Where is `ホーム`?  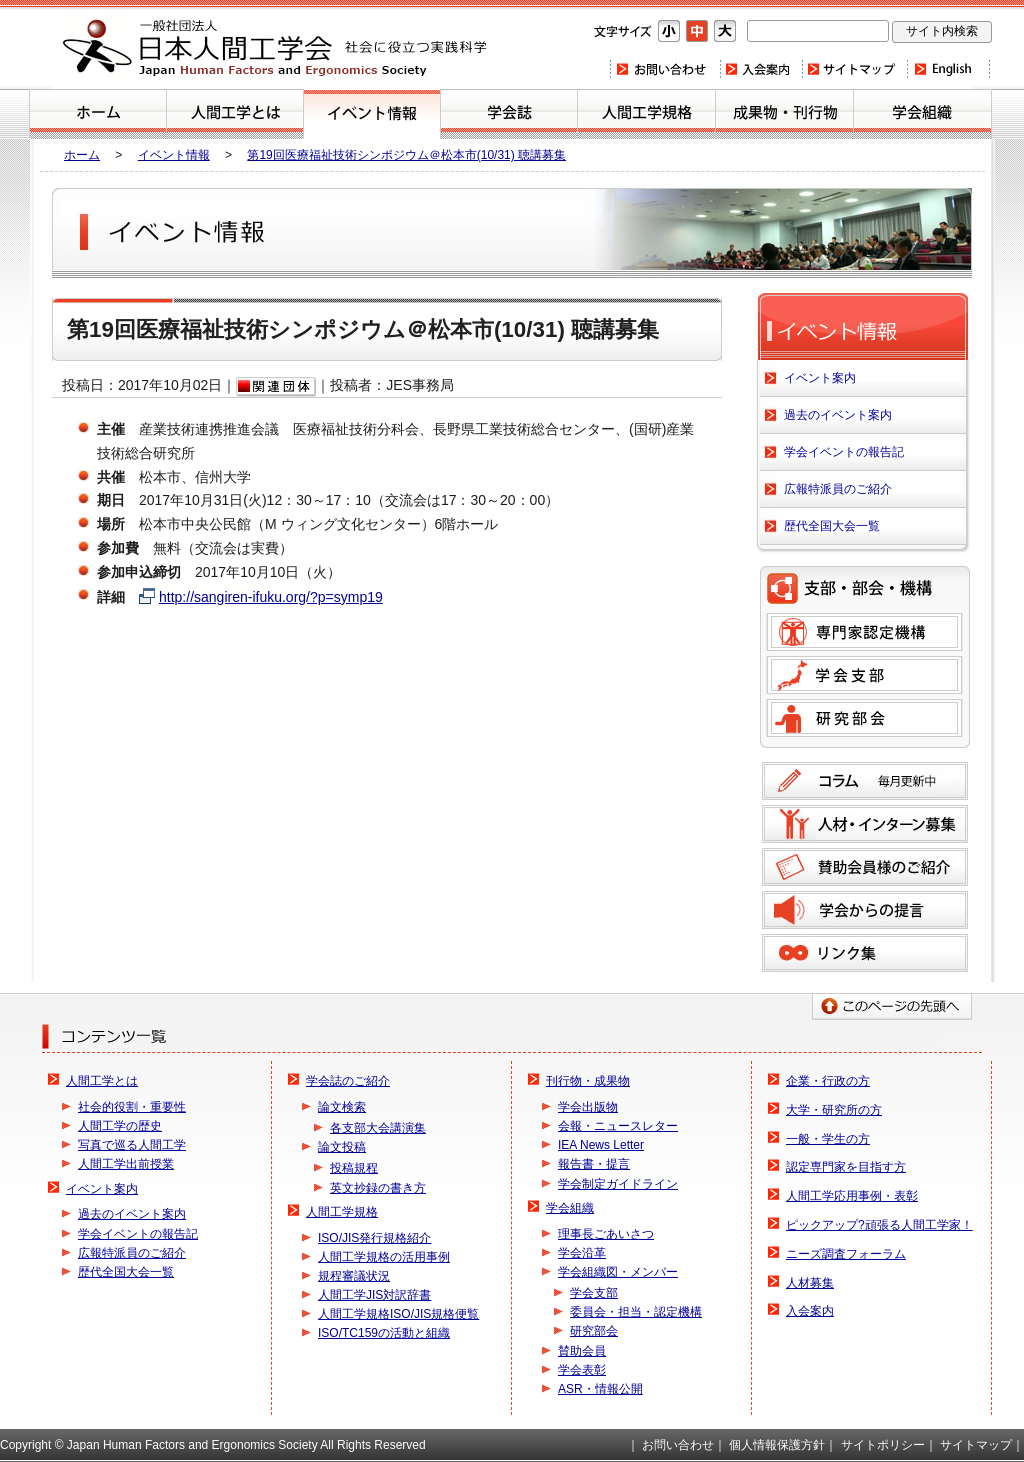
ホーム is located at coordinates (98, 114).